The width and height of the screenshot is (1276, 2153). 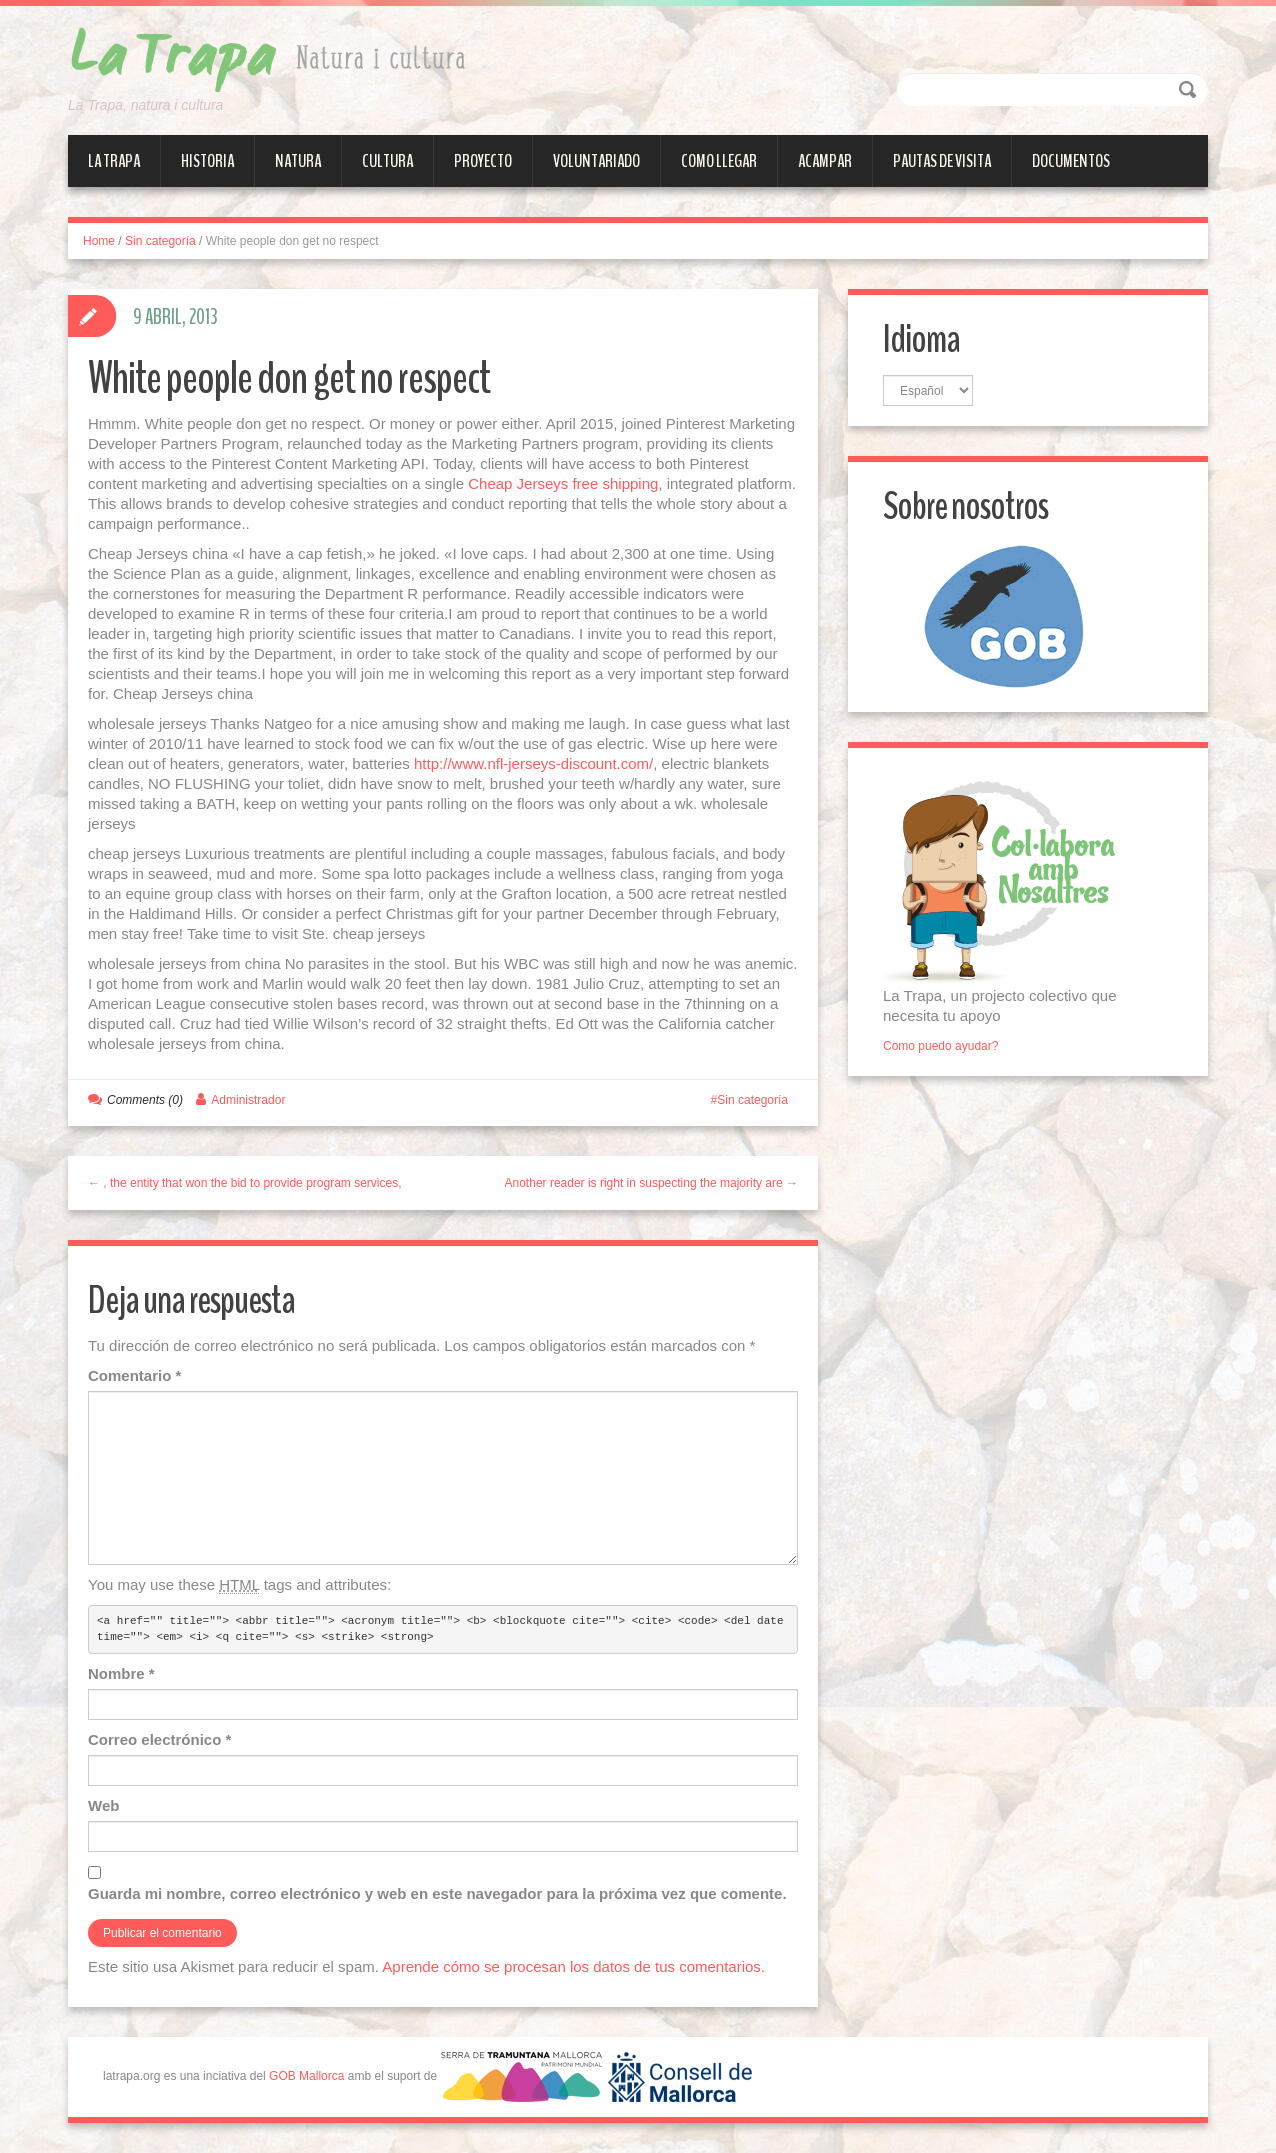 I want to click on Como llegar, so click(x=719, y=161).